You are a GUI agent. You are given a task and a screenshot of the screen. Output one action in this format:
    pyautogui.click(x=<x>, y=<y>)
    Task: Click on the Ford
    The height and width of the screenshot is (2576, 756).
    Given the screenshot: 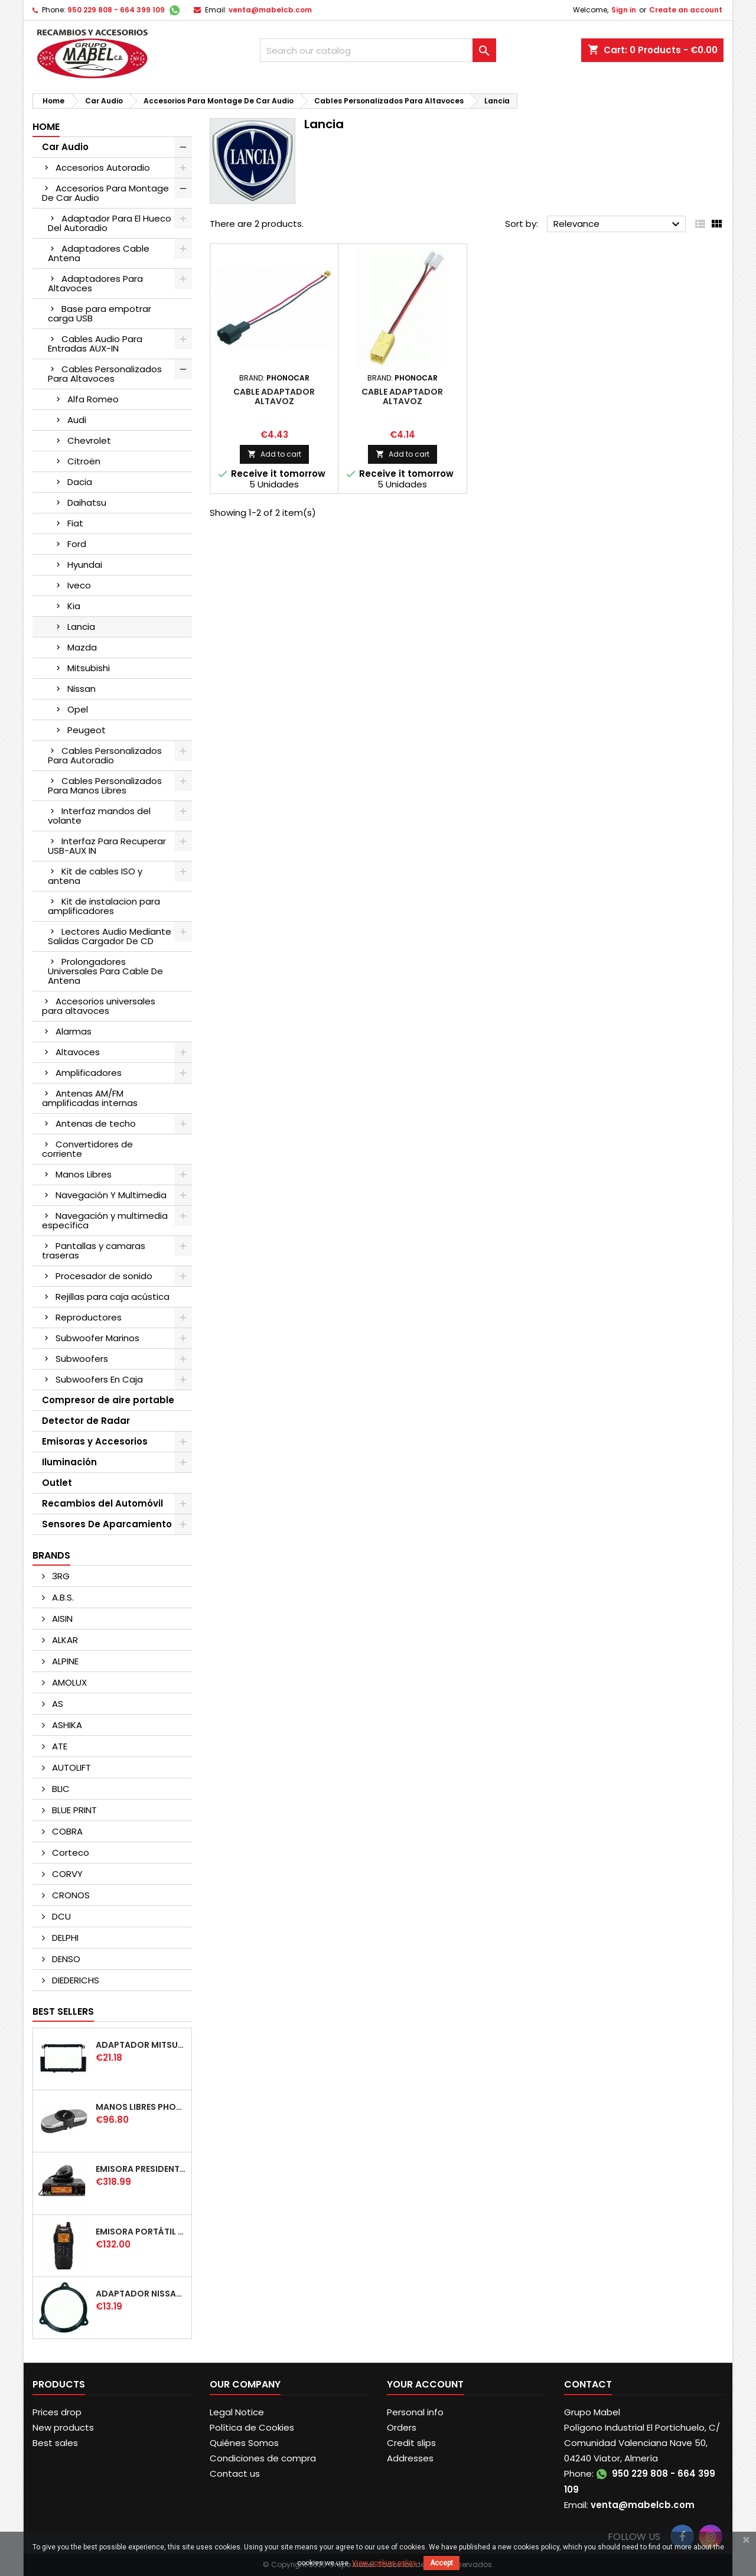 What is the action you would take?
    pyautogui.click(x=76, y=544)
    